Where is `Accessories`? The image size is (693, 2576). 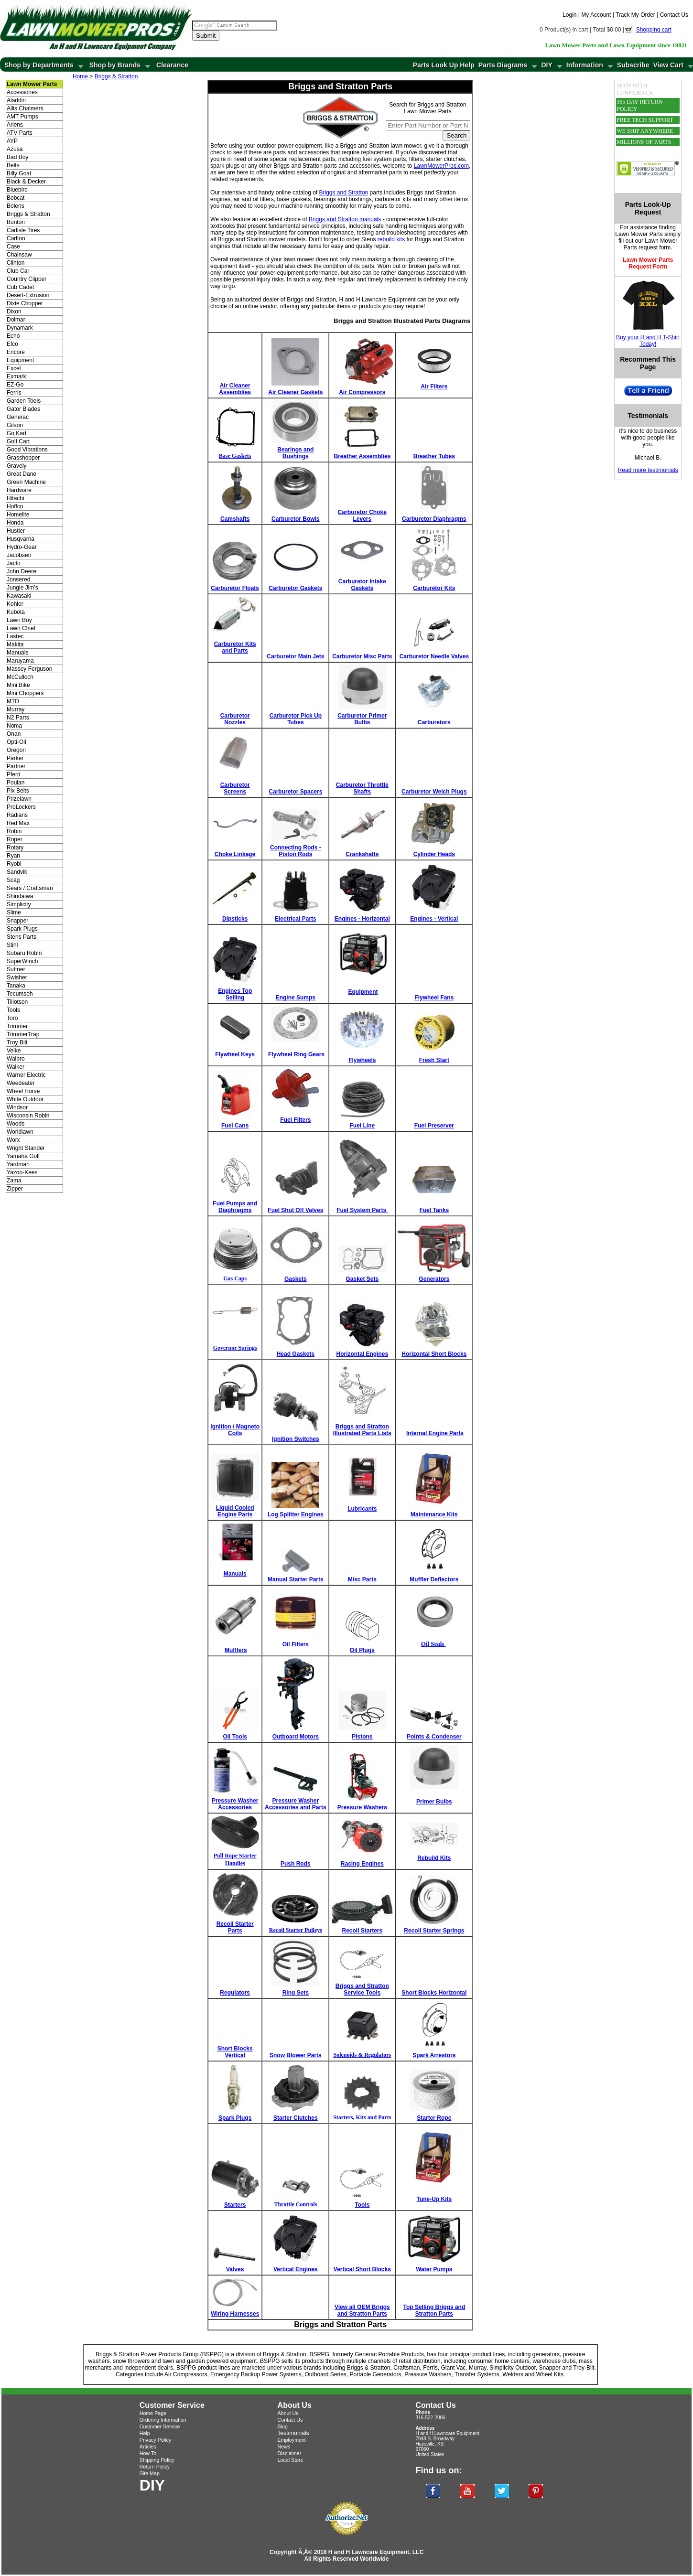 Accessories is located at coordinates (22, 92).